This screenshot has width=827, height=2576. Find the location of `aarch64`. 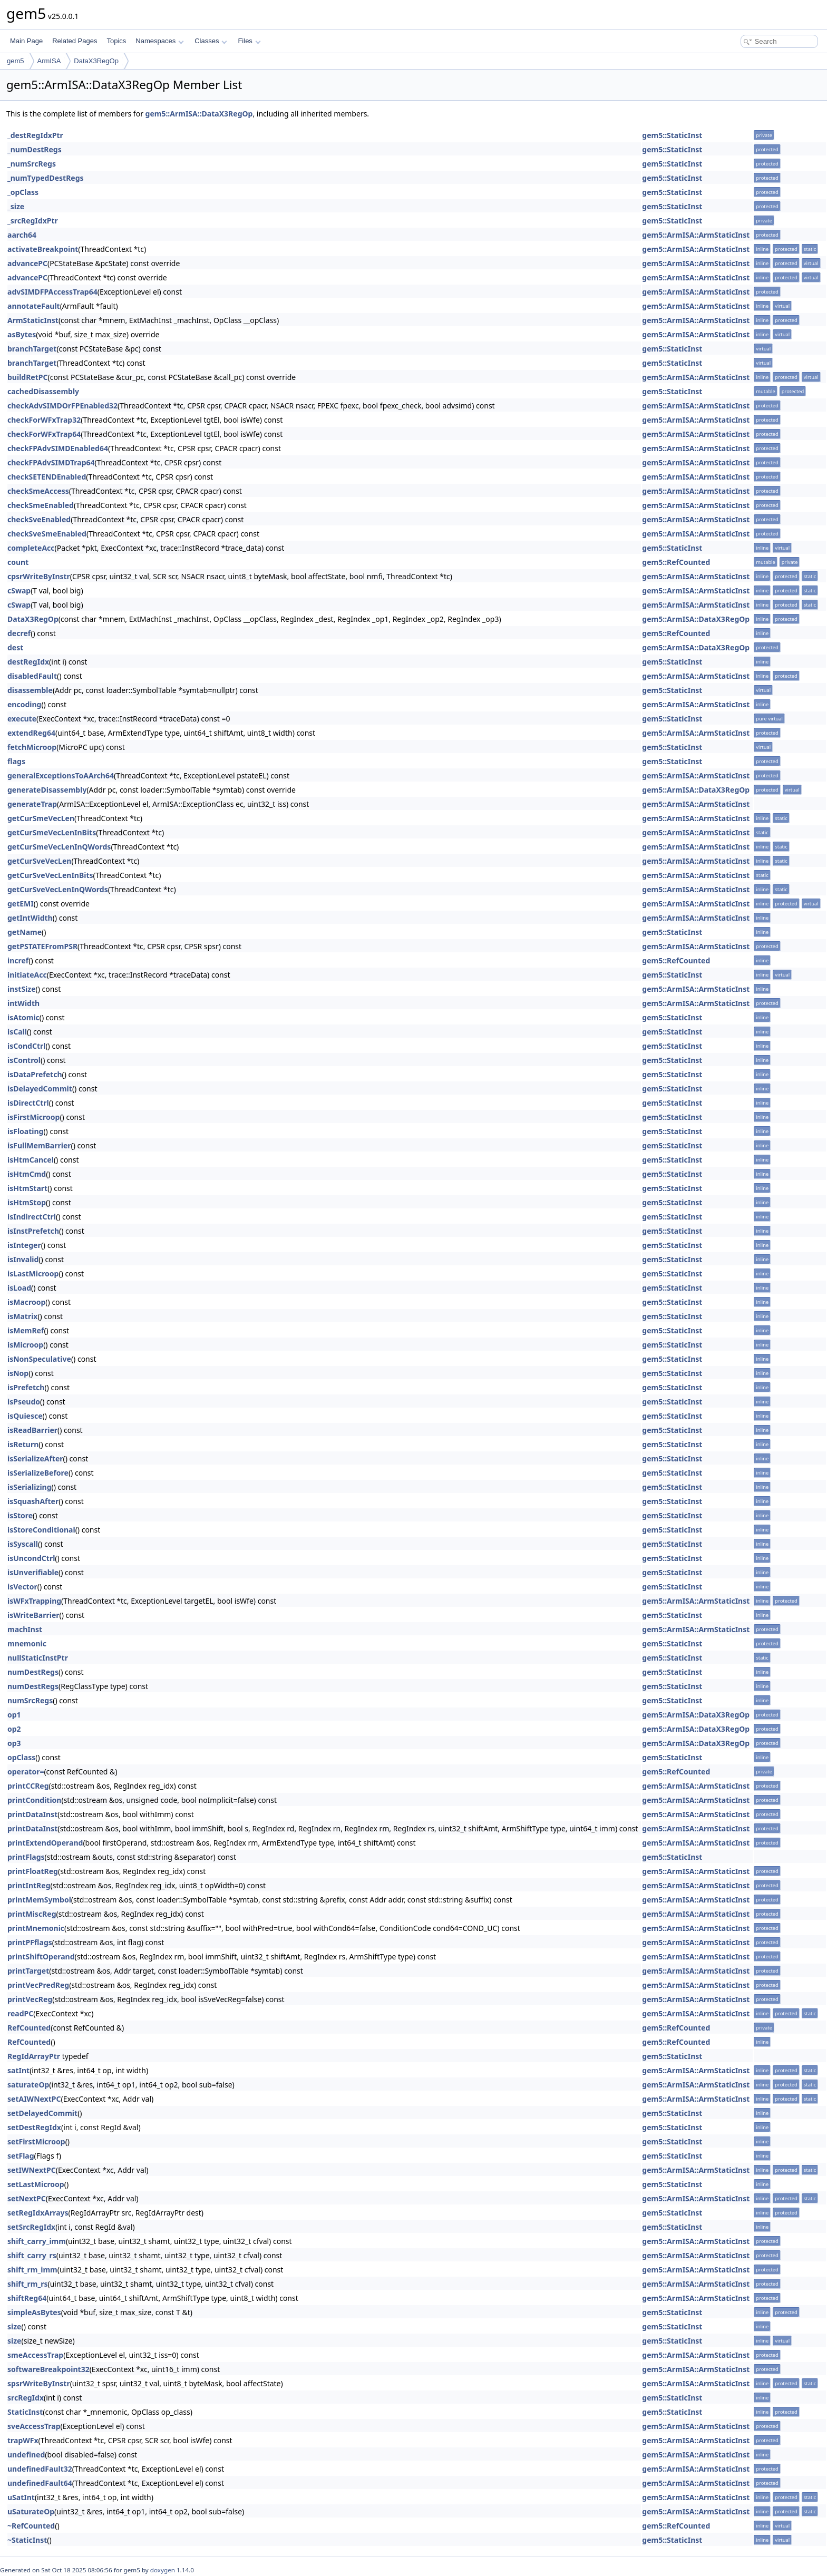

aarch64 is located at coordinates (21, 235).